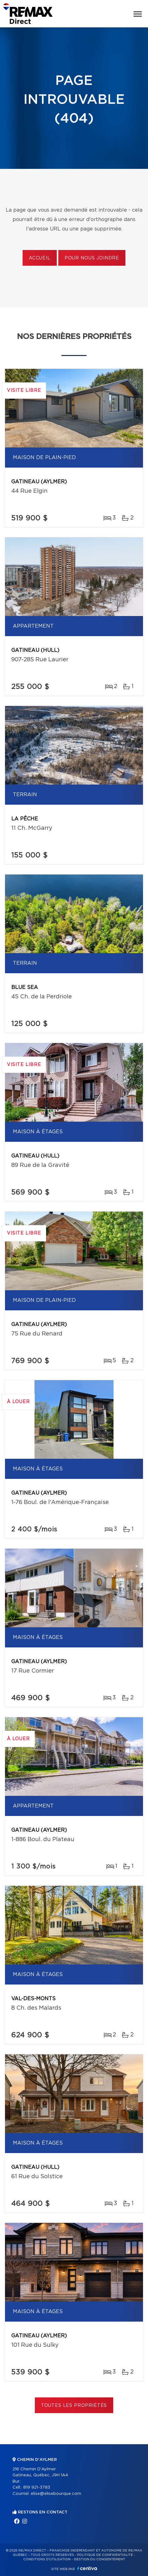 This screenshot has height=2576, width=148. Describe the element at coordinates (56, 2494) in the screenshot. I see `elise@elisebourque.com` at that location.